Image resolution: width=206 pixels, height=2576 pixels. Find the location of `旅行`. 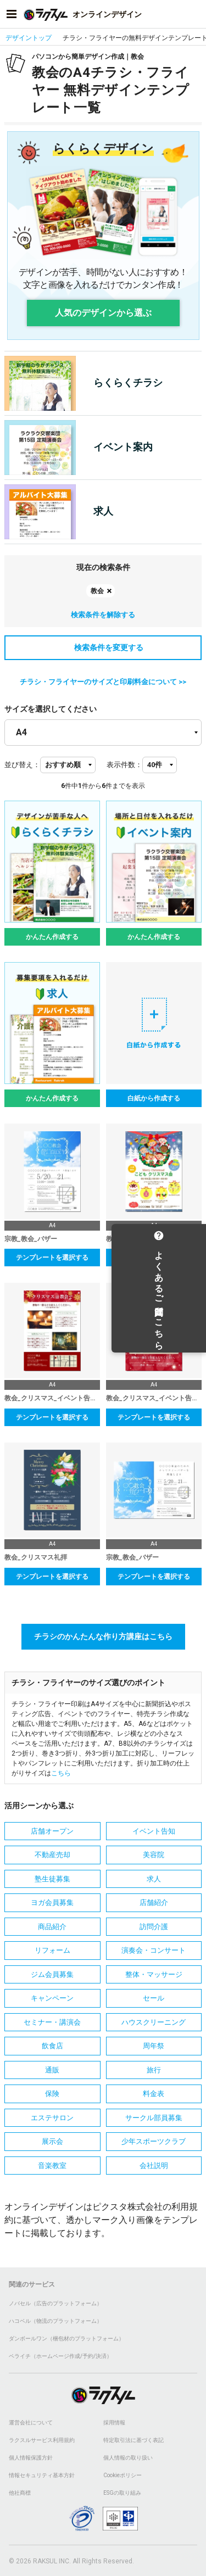

旅行 is located at coordinates (154, 2070).